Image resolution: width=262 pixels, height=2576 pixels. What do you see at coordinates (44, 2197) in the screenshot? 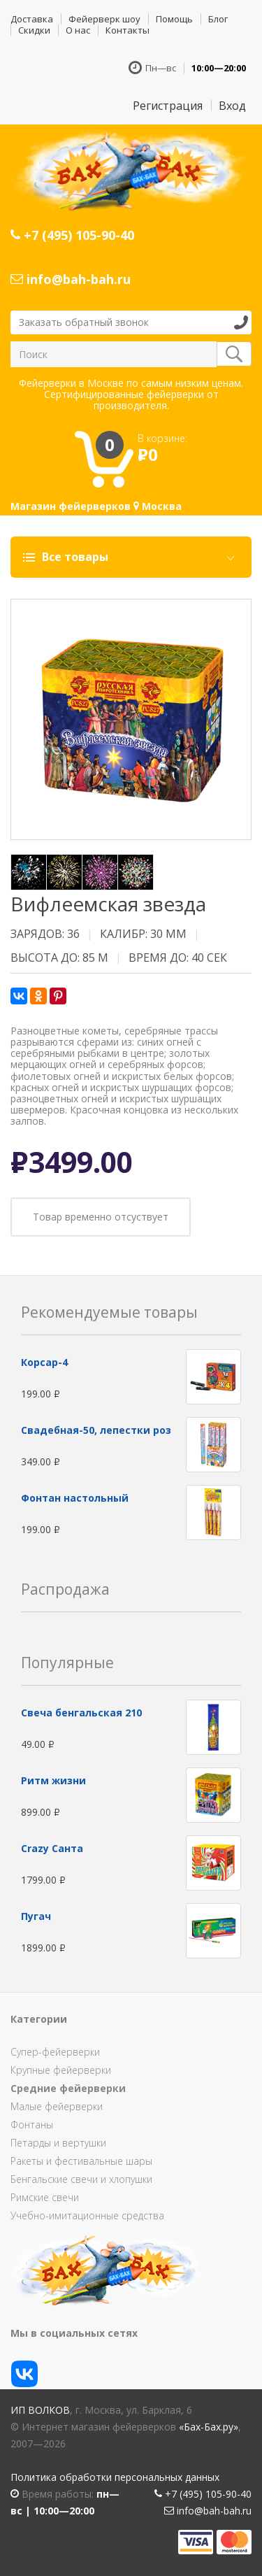
I see `Римские свечи` at bounding box center [44, 2197].